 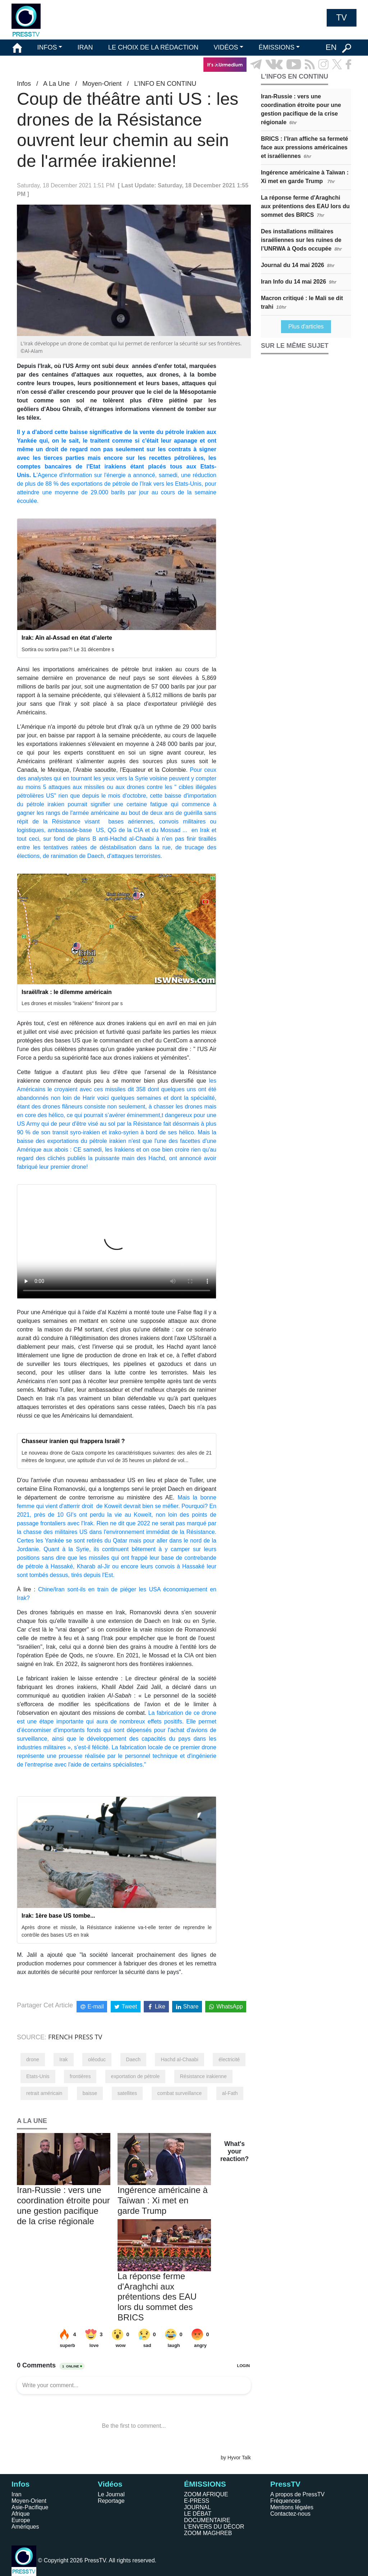 What do you see at coordinates (101, 83) in the screenshot?
I see `Moyen-Orient` at bounding box center [101, 83].